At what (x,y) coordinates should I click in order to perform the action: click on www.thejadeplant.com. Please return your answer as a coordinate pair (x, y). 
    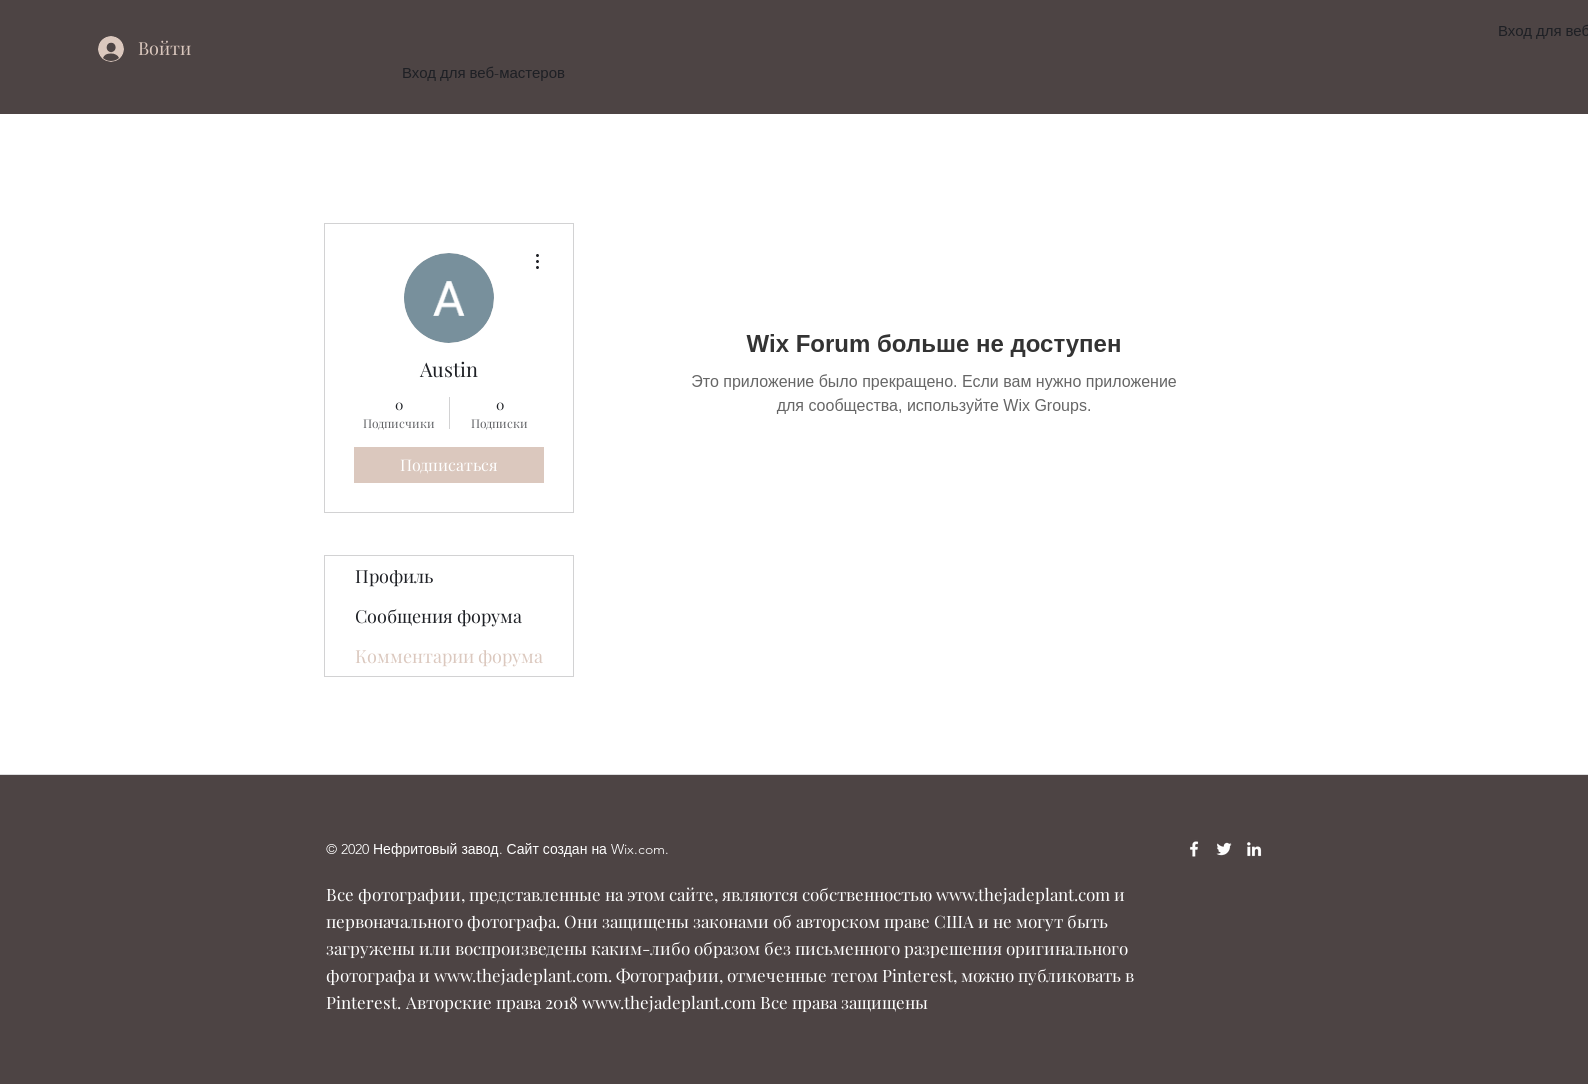
    Looking at the image, I should click on (1023, 894).